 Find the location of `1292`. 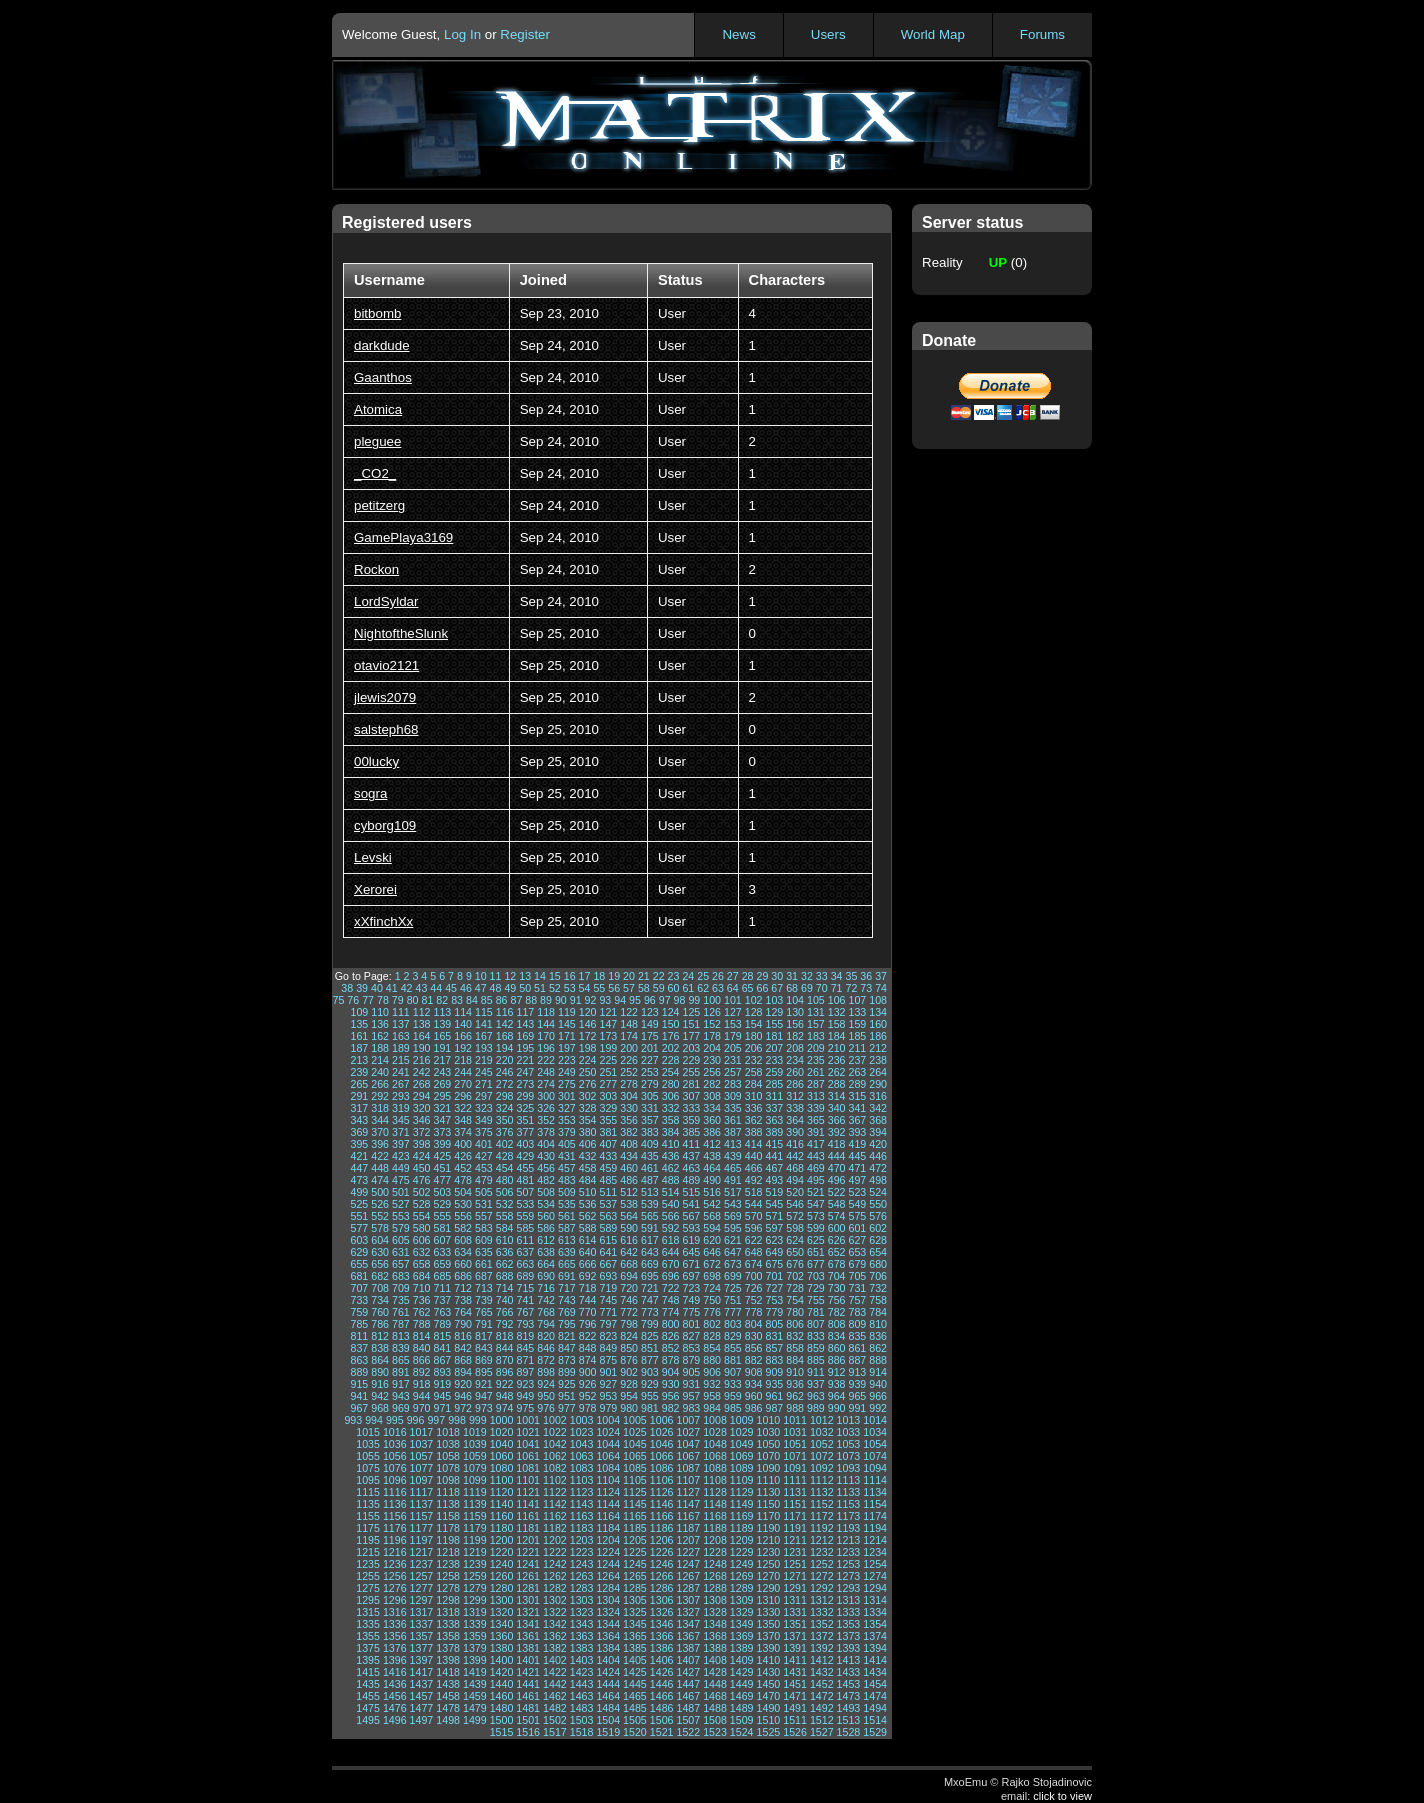

1292 is located at coordinates (822, 1588).